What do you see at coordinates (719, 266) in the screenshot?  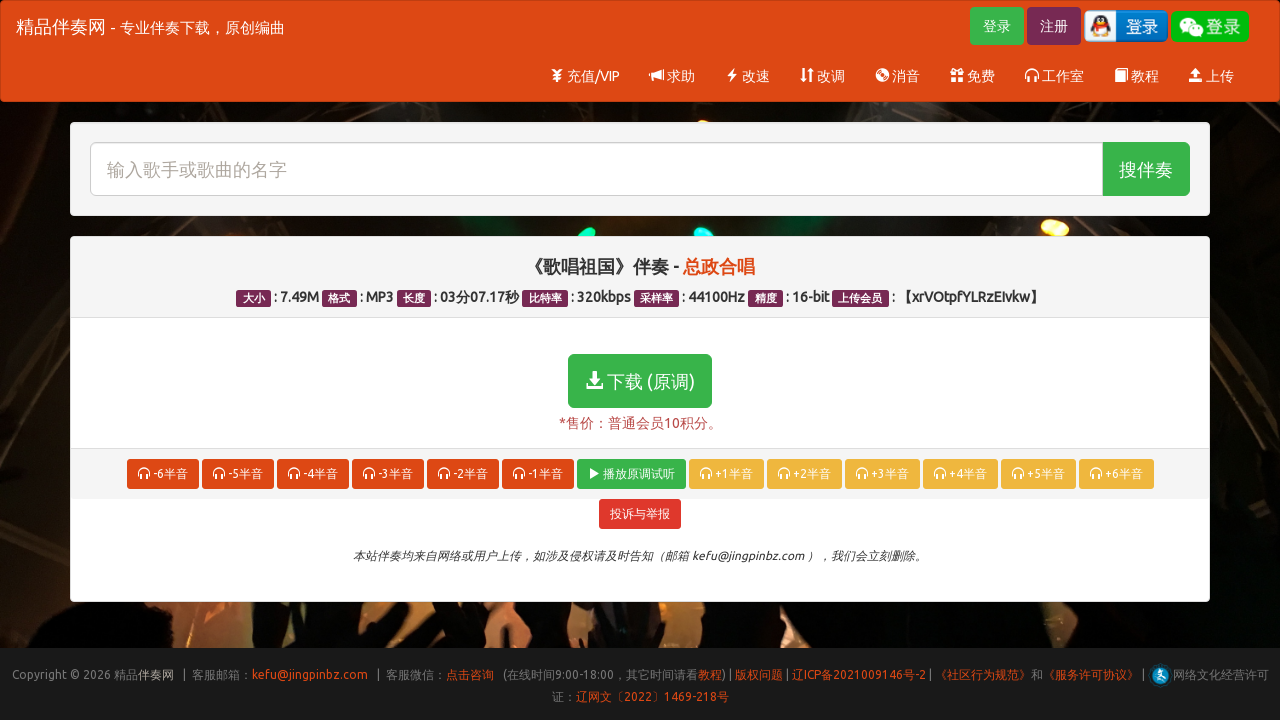 I see `总政合唱` at bounding box center [719, 266].